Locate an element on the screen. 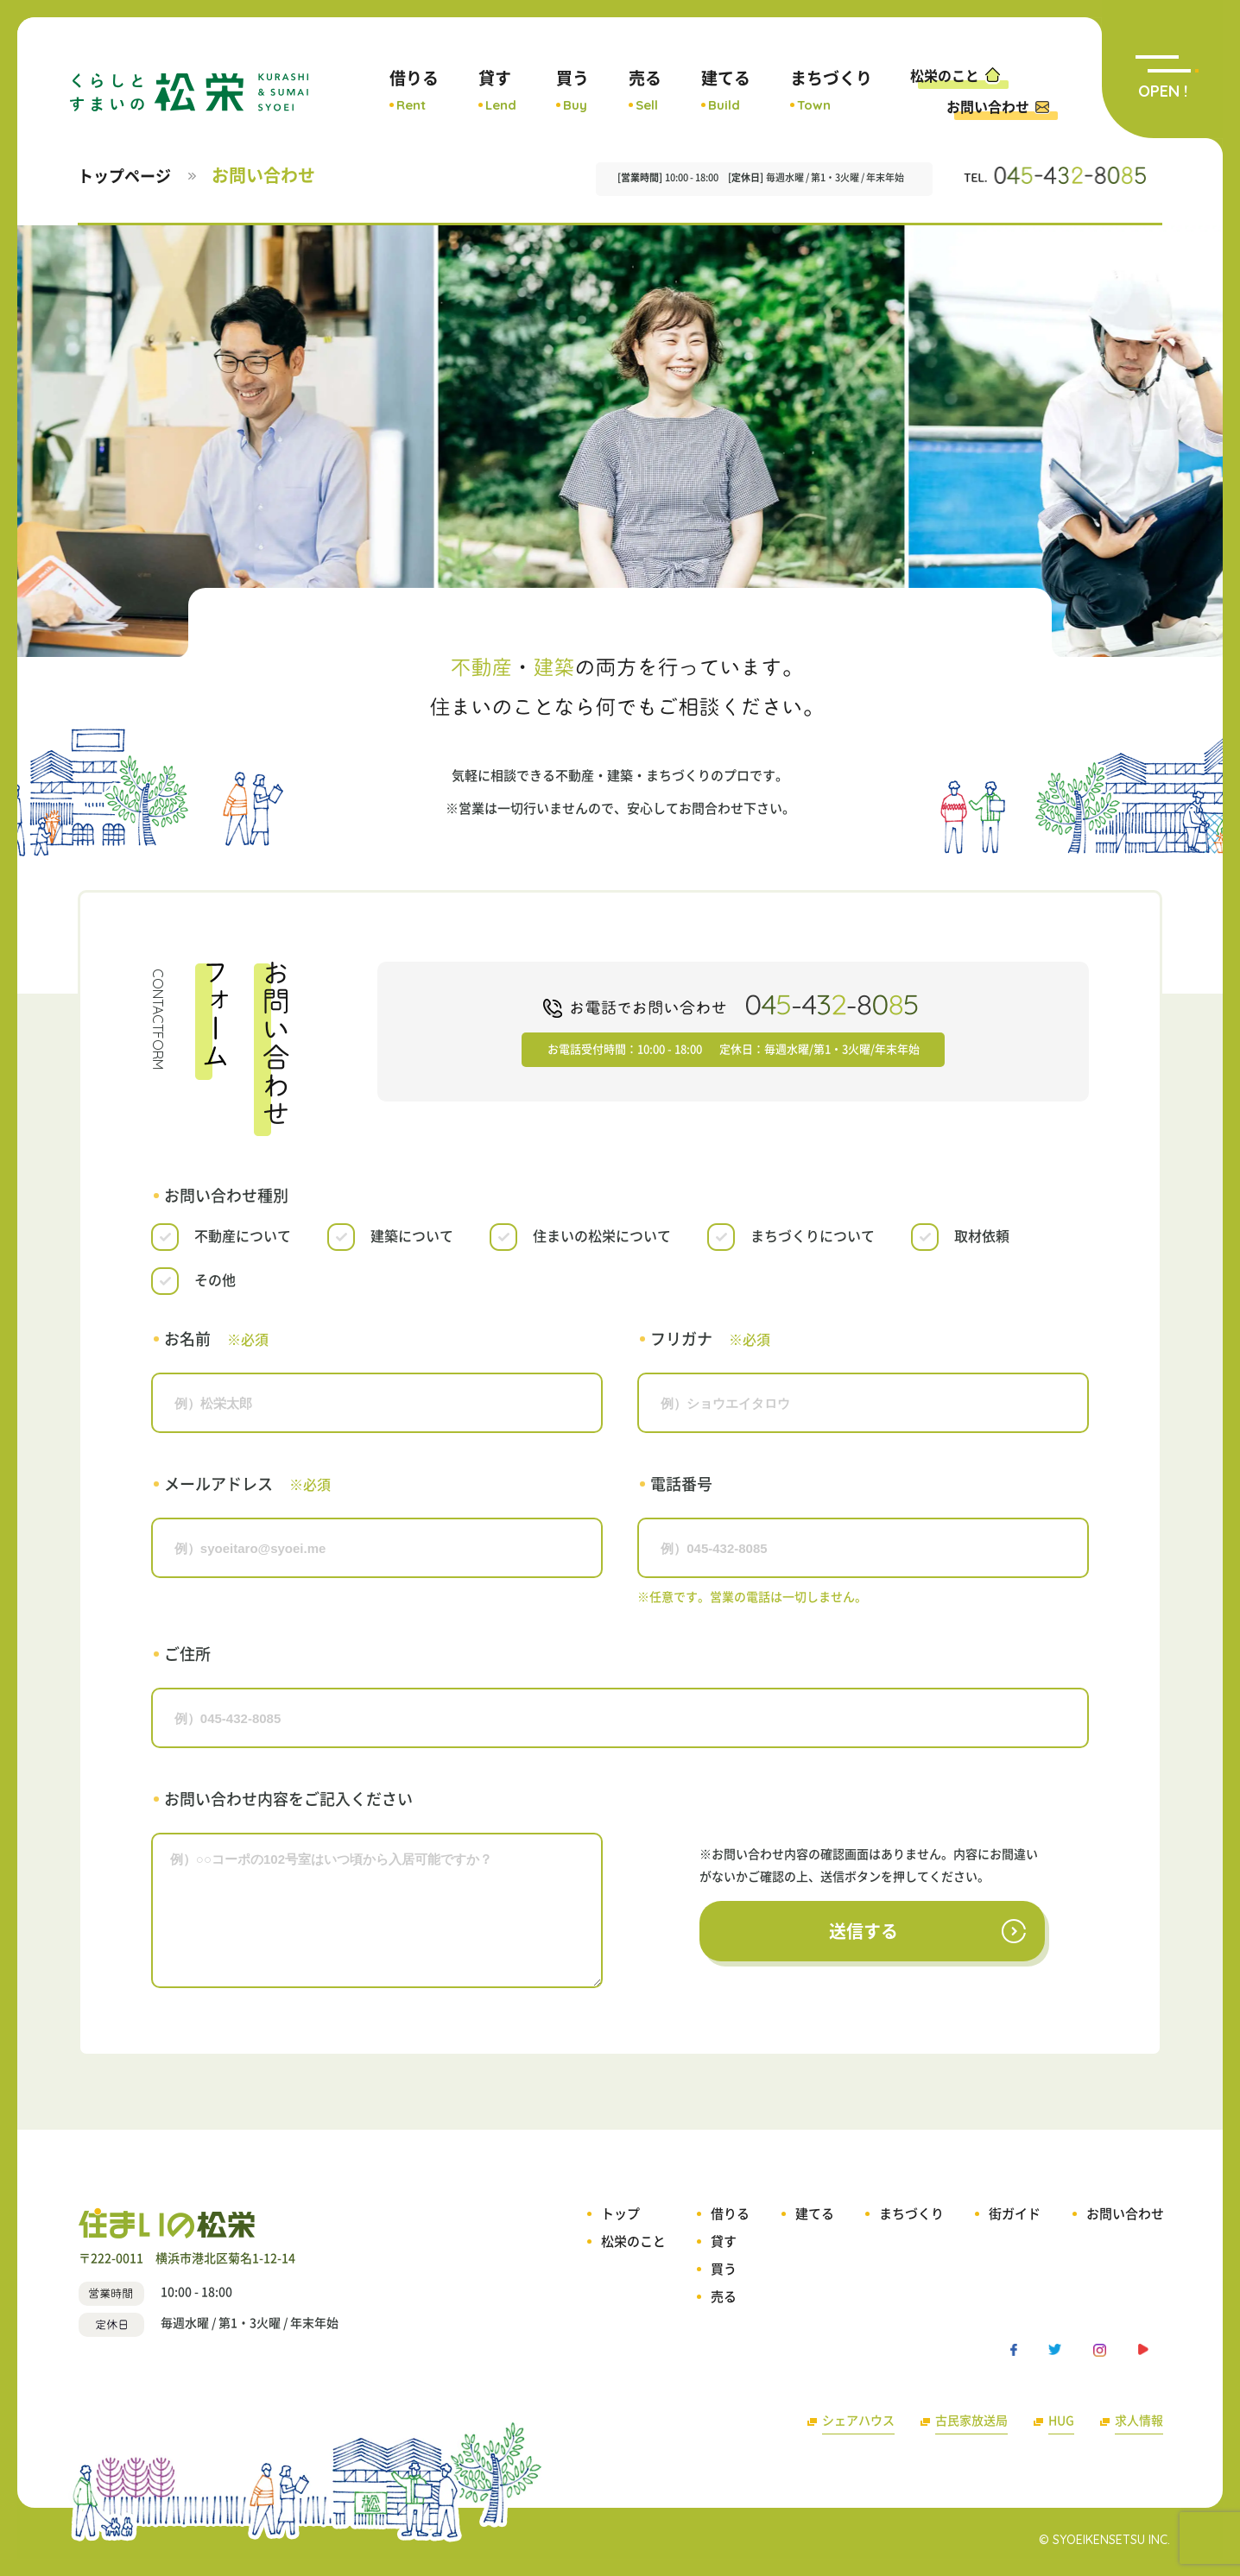  求人情報 is located at coordinates (1139, 2421).